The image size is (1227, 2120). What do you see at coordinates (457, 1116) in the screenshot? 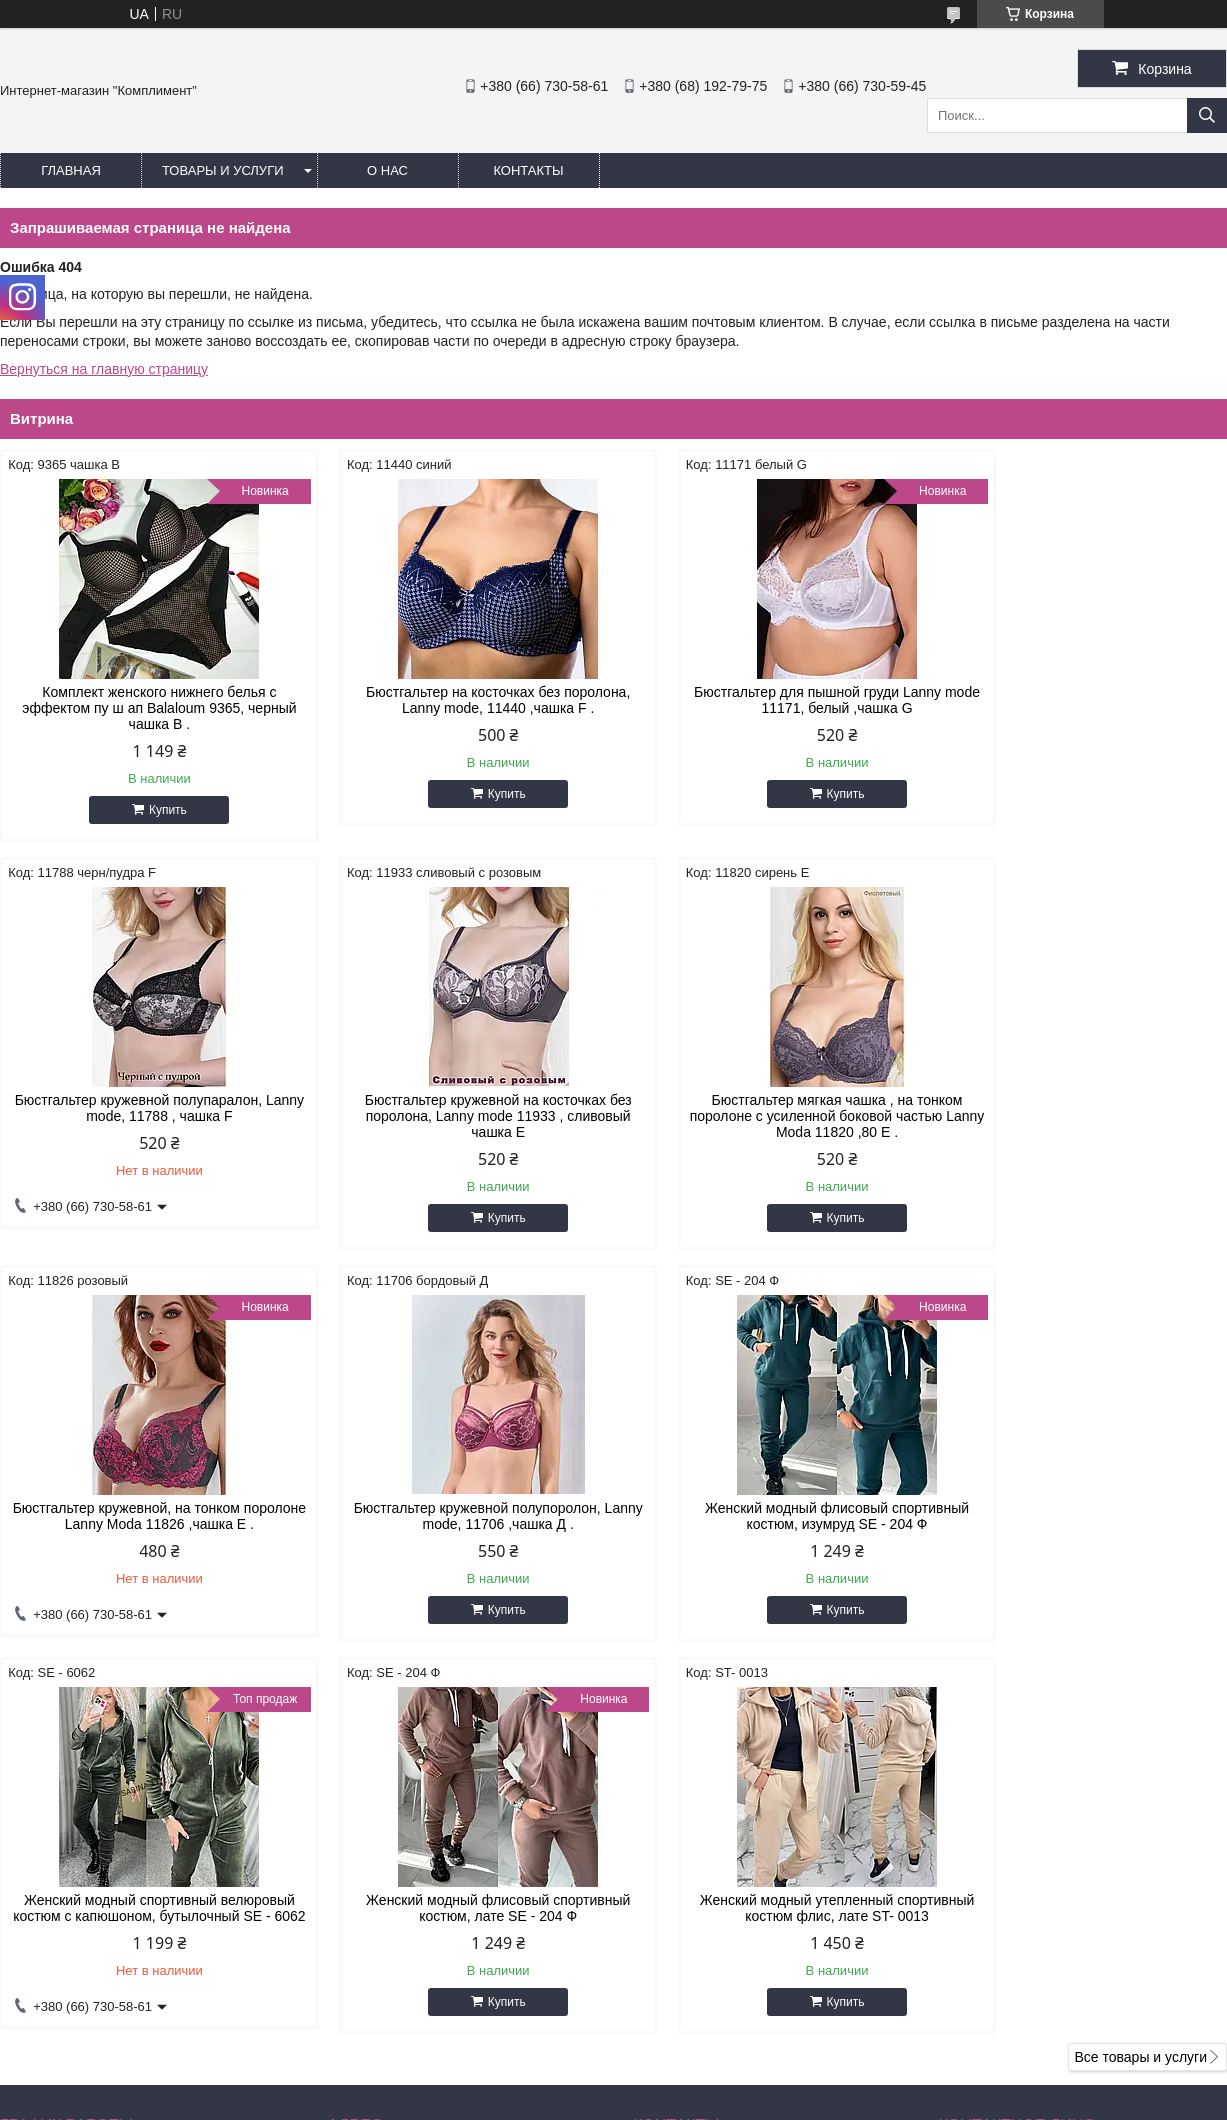
I see `Бюстгальтер мягкая чашка , на тонком поролоне с усиленной боковой частью Lanny Moda 11820 ,80 Е .` at bounding box center [457, 1116].